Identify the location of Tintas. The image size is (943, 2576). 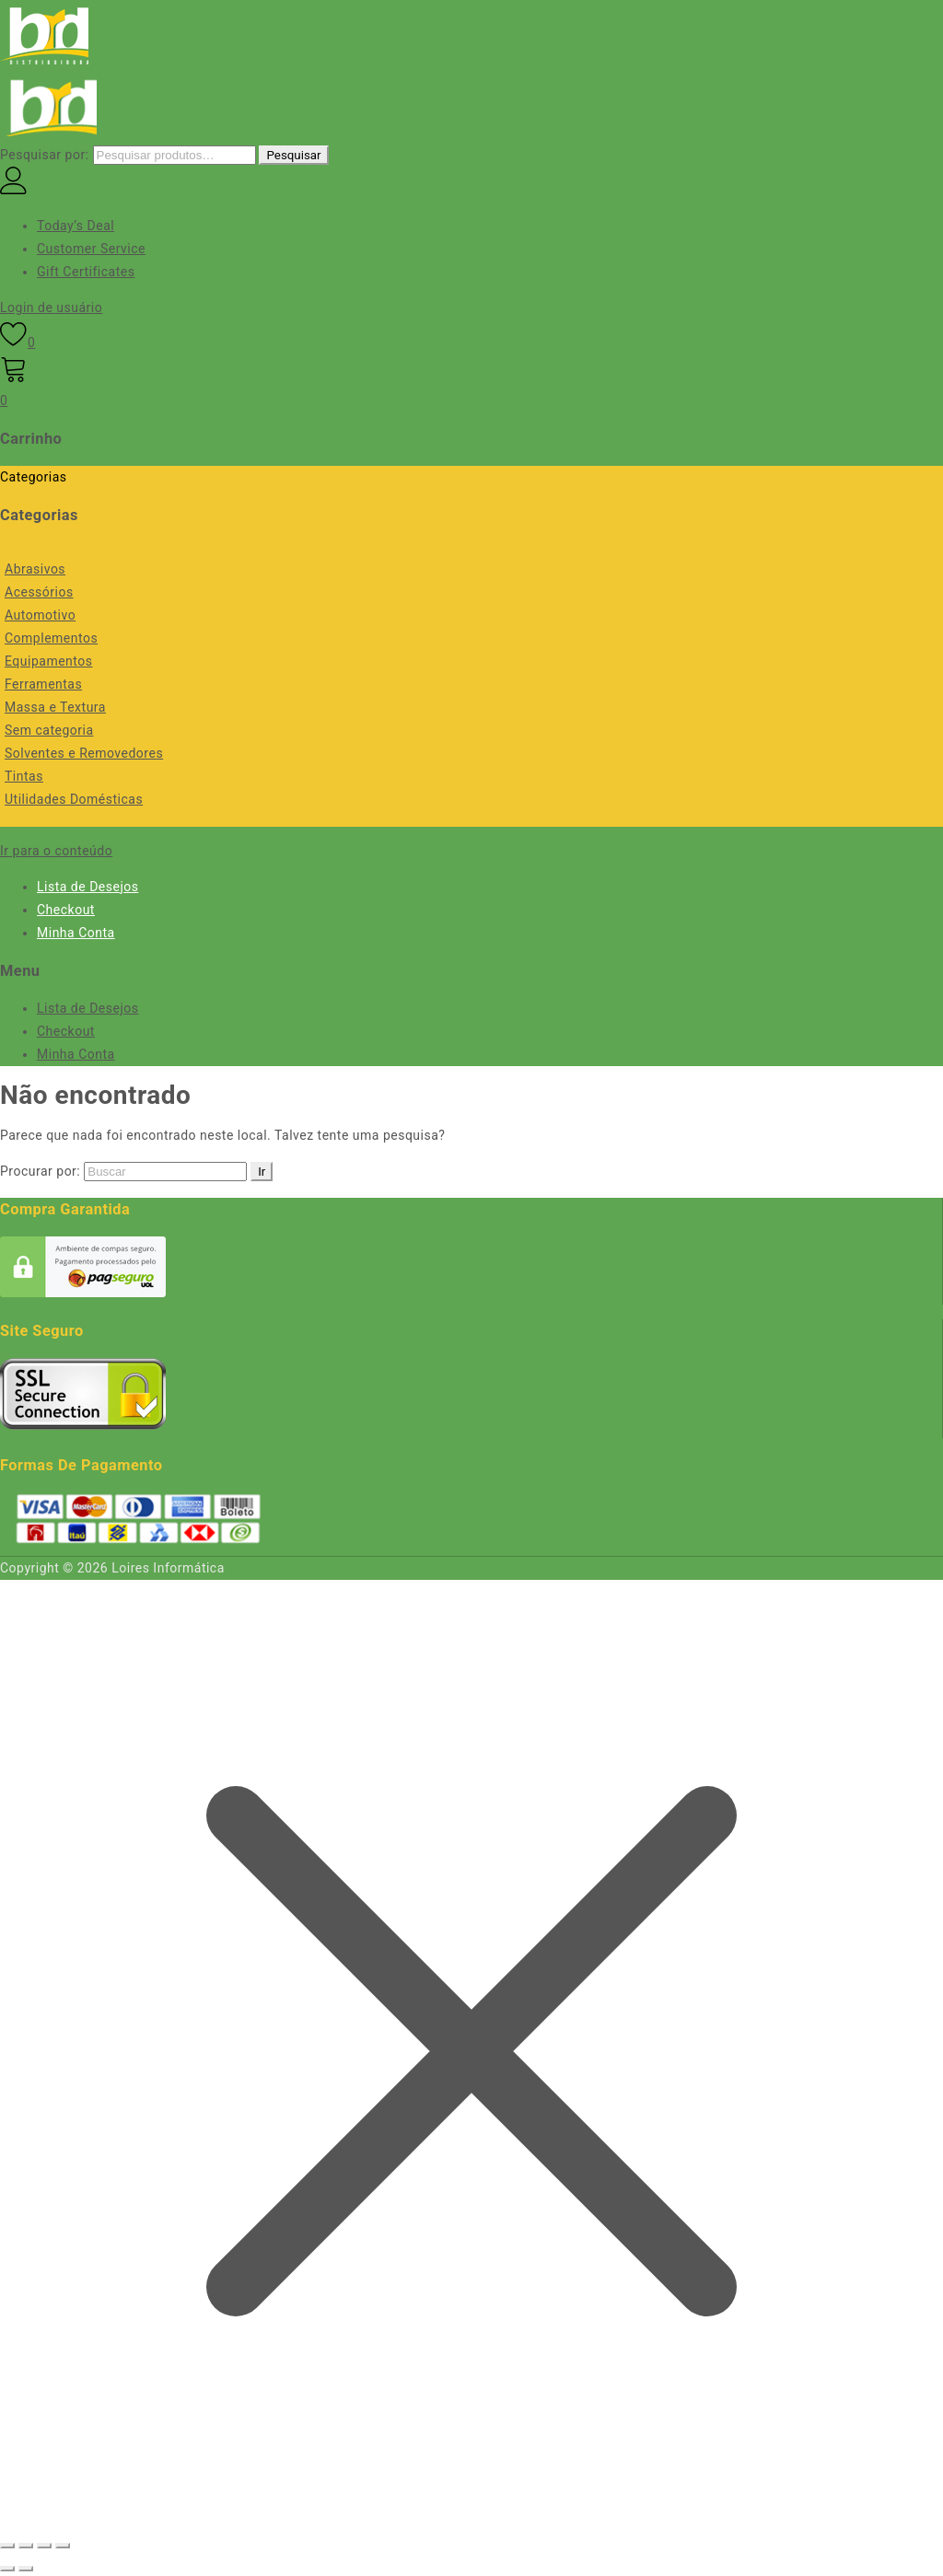
(24, 776).